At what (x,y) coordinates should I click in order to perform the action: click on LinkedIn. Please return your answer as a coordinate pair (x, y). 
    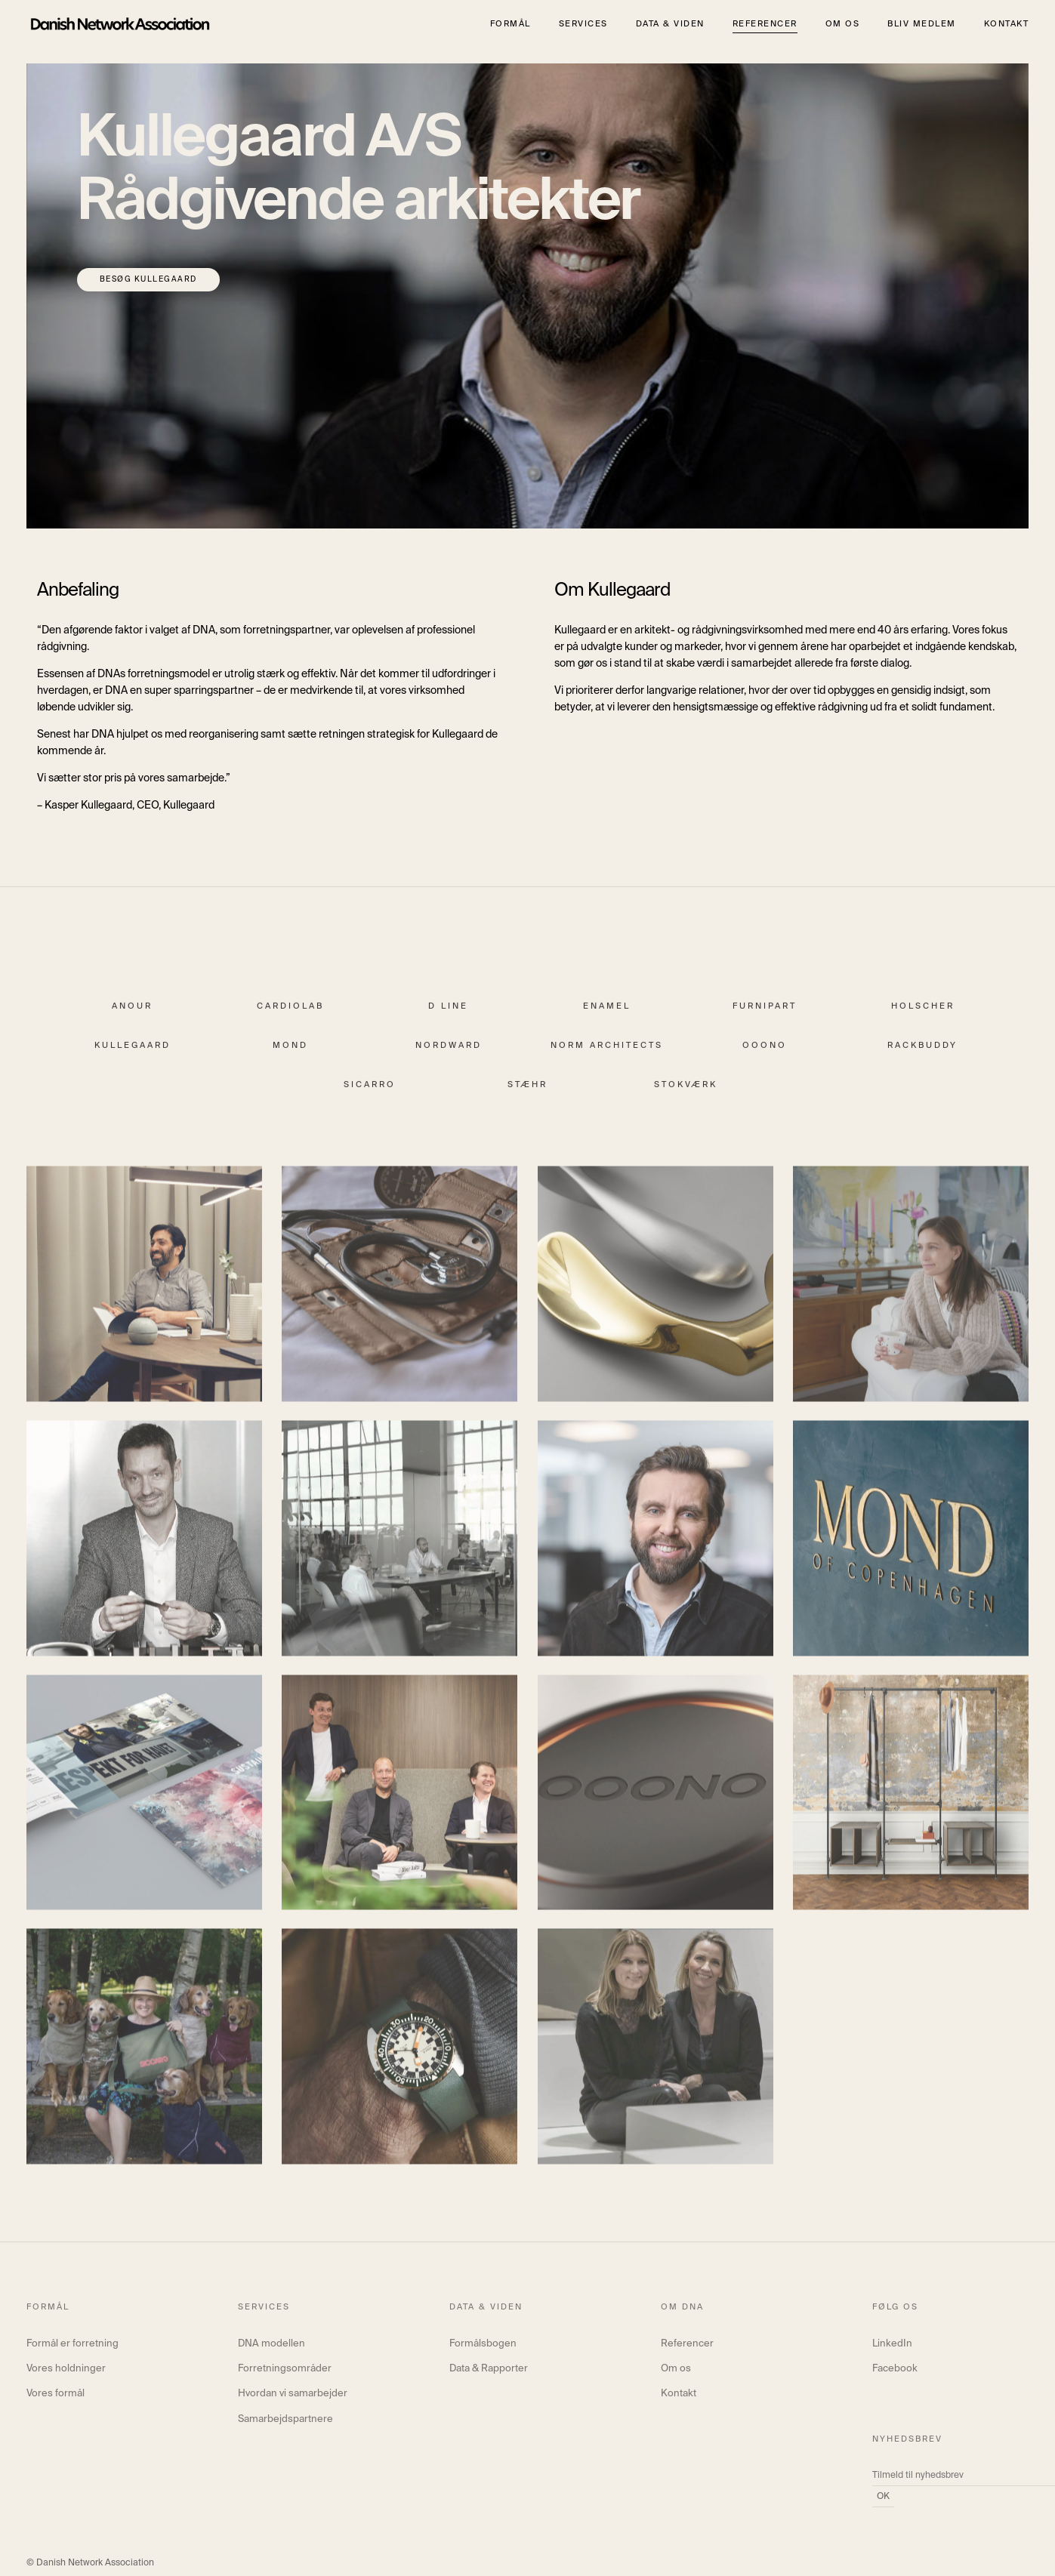
    Looking at the image, I should click on (892, 2344).